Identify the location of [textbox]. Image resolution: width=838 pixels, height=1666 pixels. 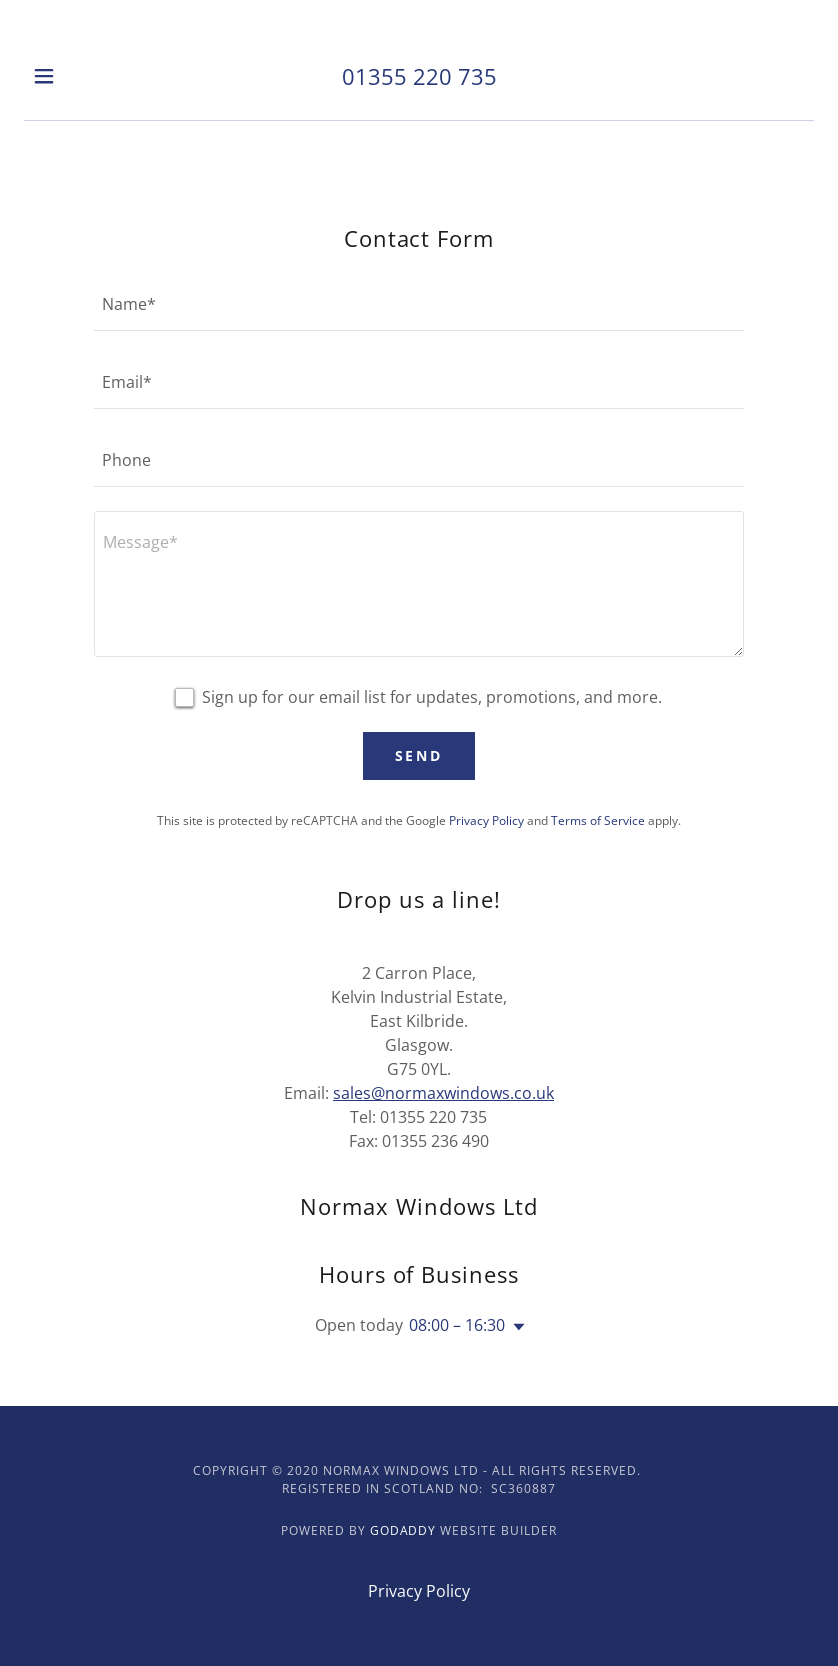
(419, 304).